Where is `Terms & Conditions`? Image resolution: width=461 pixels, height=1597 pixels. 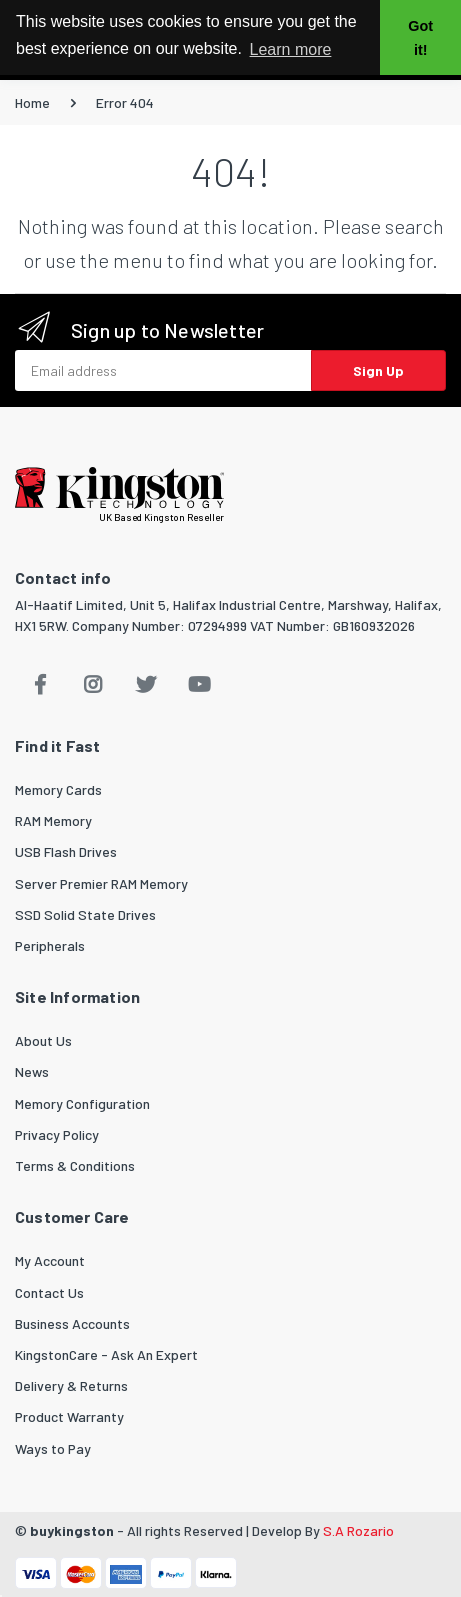
Terms & Conditions is located at coordinates (75, 1165).